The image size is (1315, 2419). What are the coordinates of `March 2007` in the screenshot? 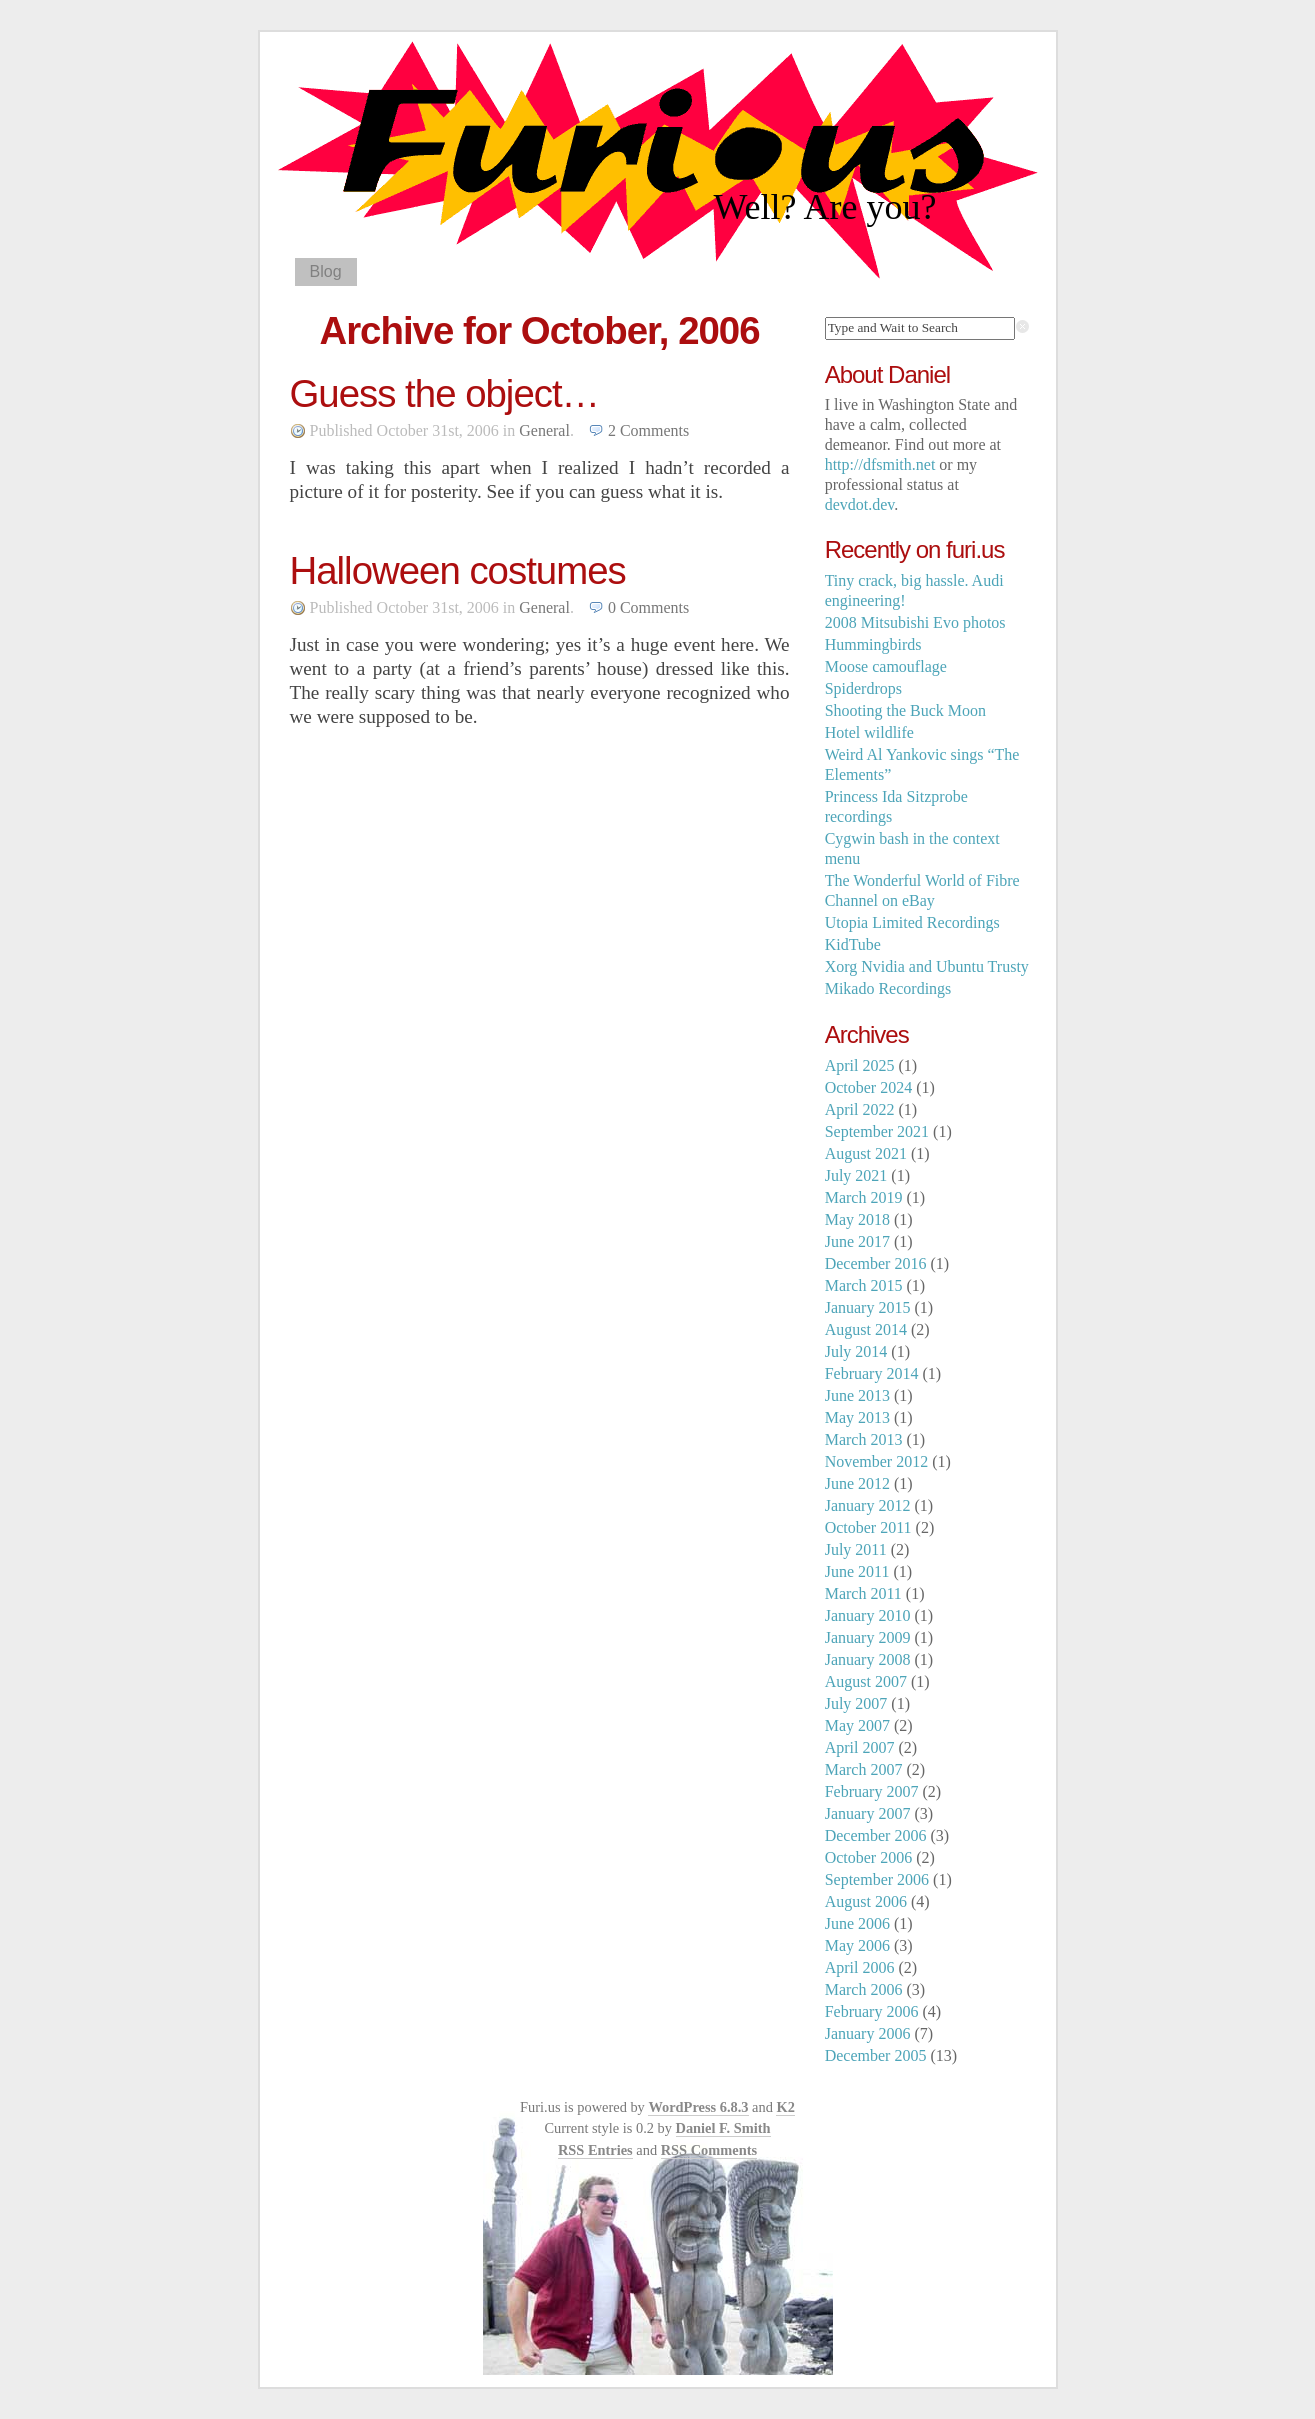 It's located at (864, 1769).